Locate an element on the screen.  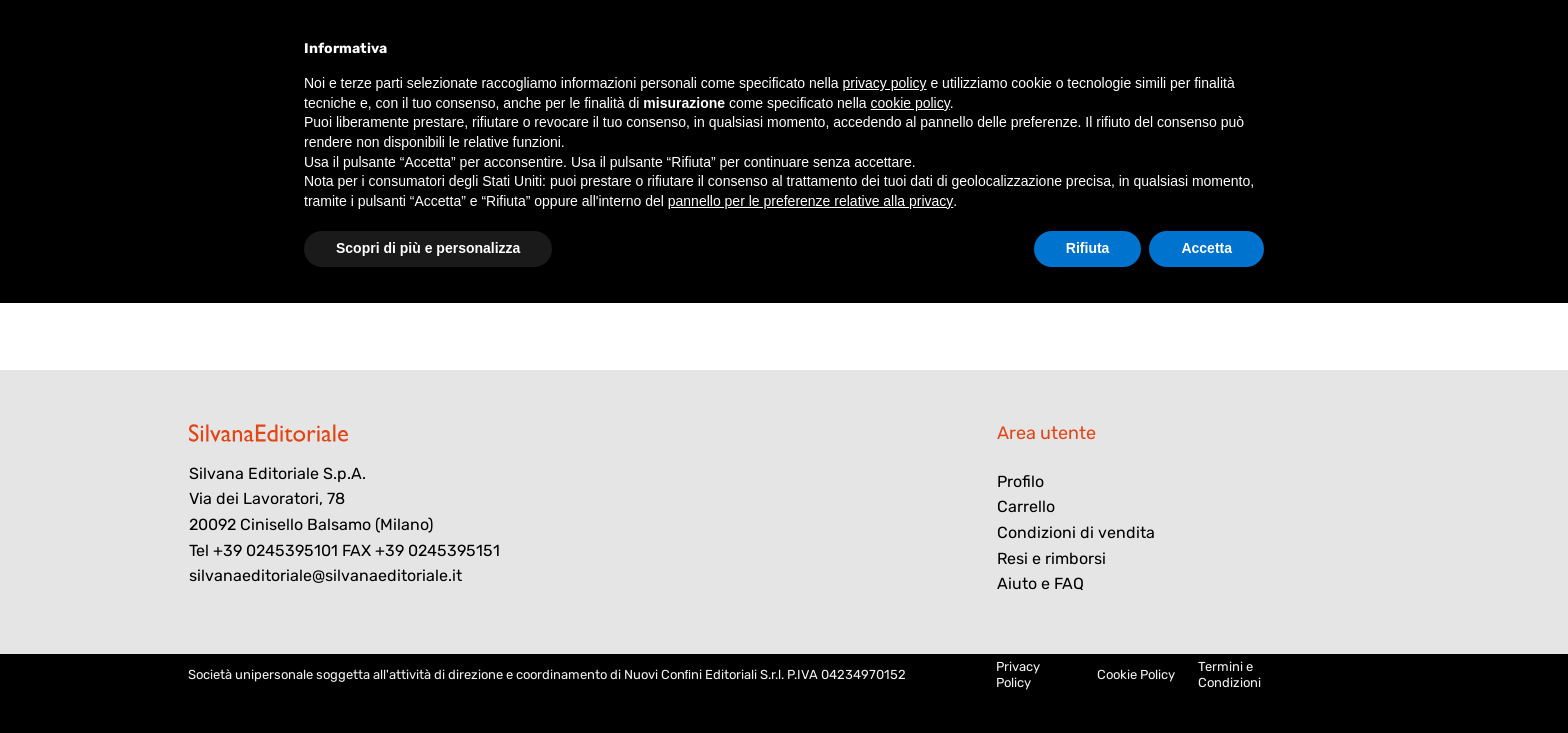
Termini e Condizioni is located at coordinates (1229, 674).